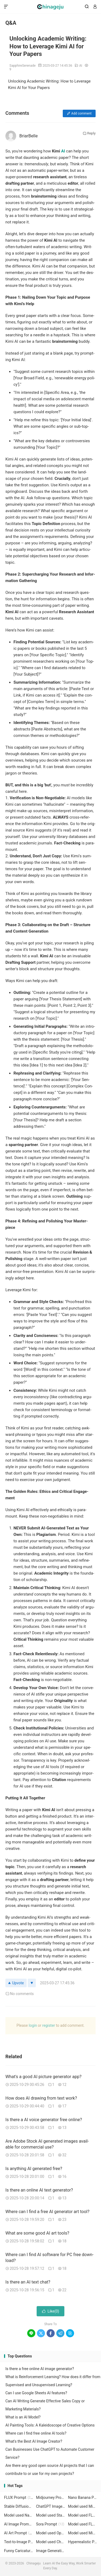 Image resolution: width=101 pixels, height=2576 pixels. Describe the element at coordinates (18, 2506) in the screenshot. I see `Stable Diffusion Prompt` at that location.